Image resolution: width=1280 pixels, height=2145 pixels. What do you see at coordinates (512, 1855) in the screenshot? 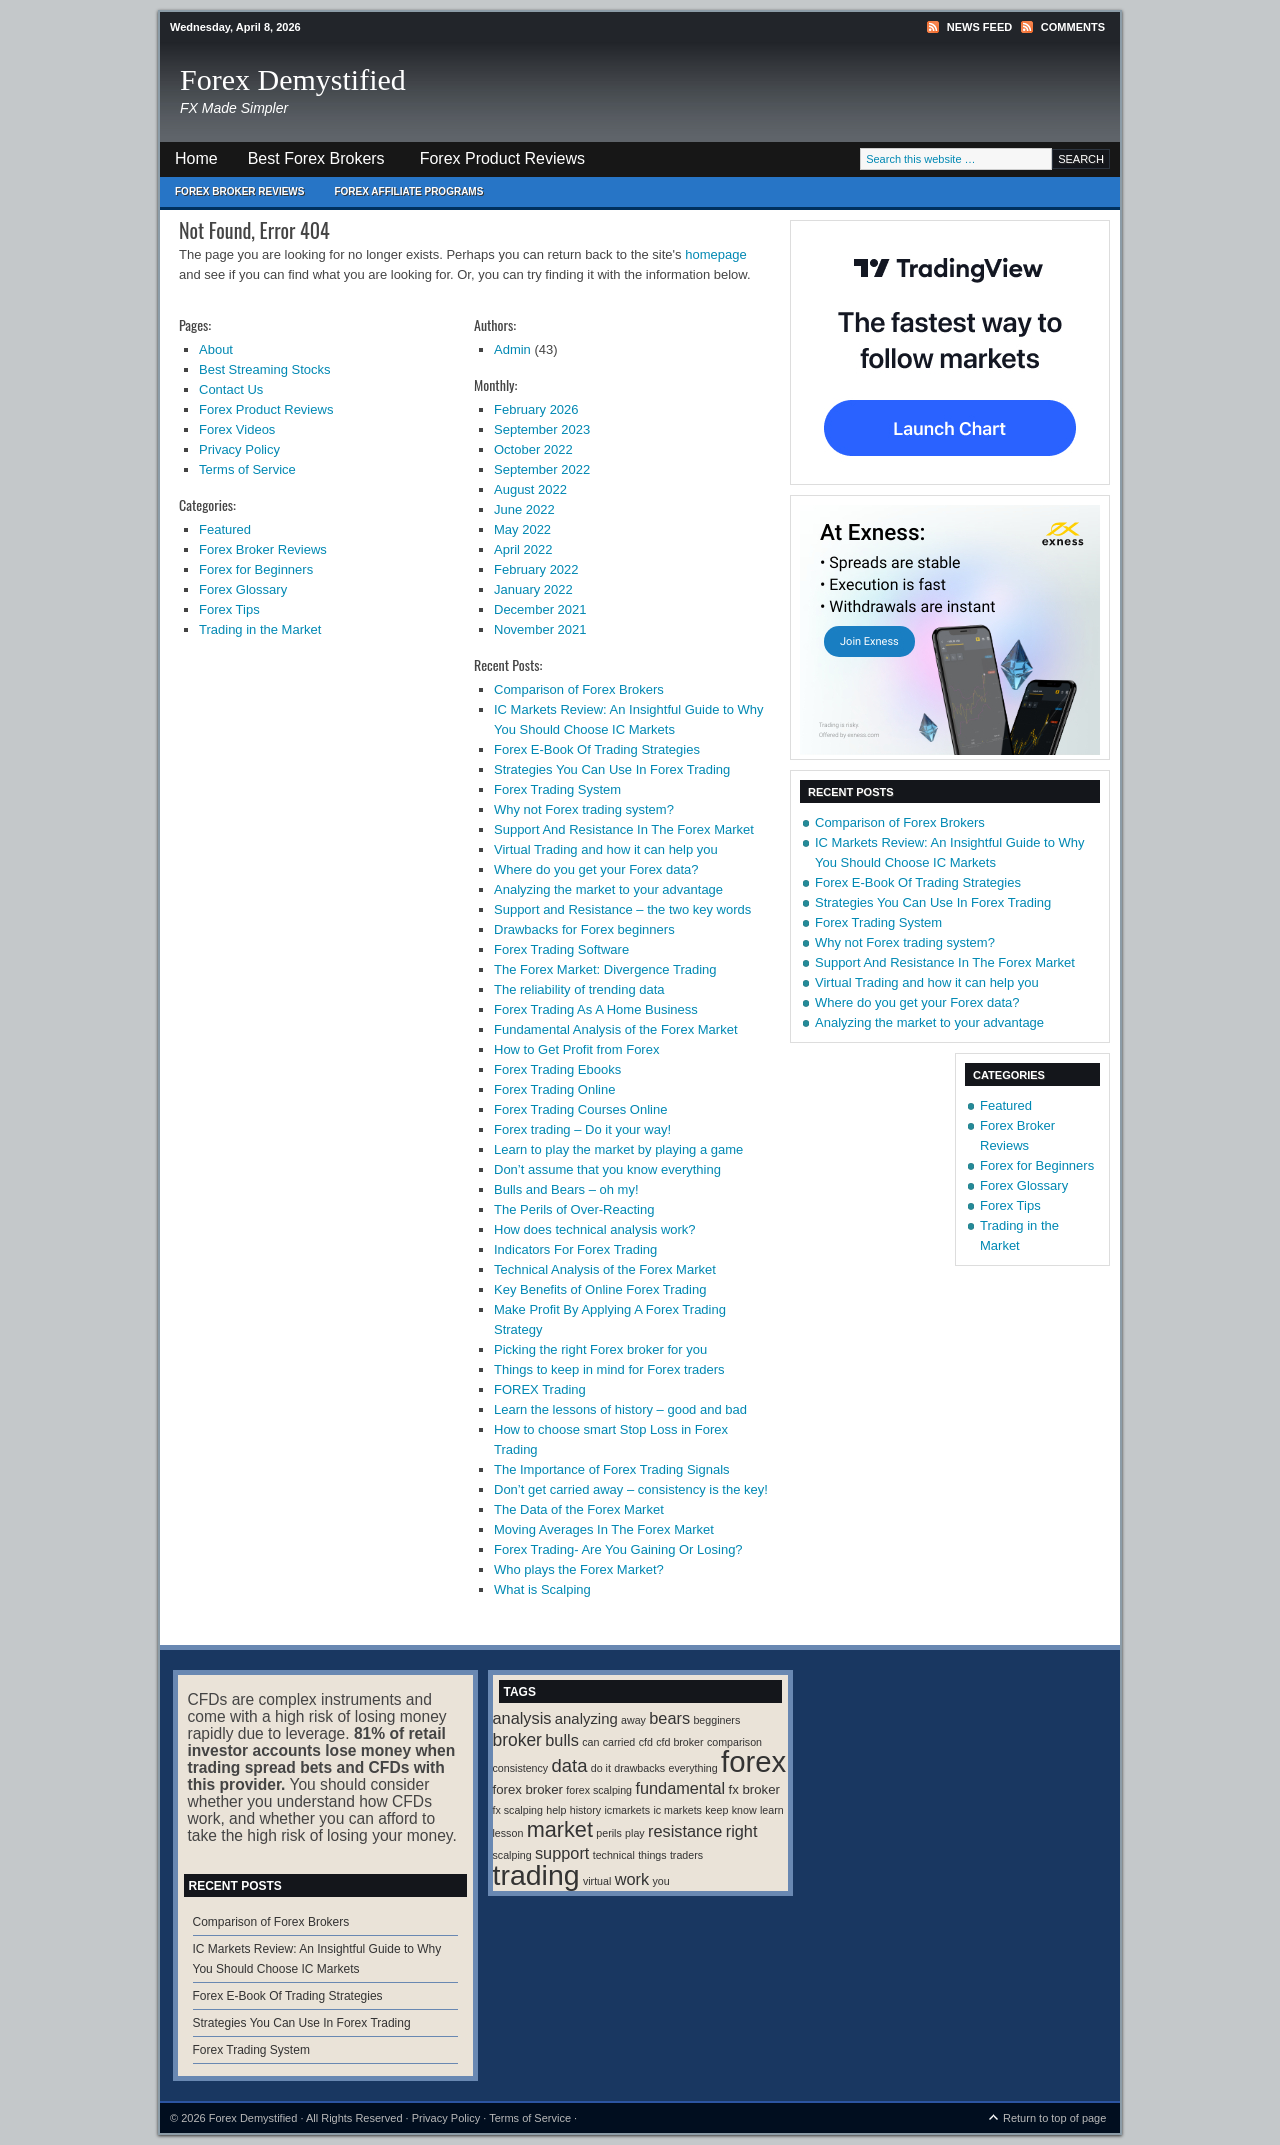
I see `scalping [scalping (1 item)]` at bounding box center [512, 1855].